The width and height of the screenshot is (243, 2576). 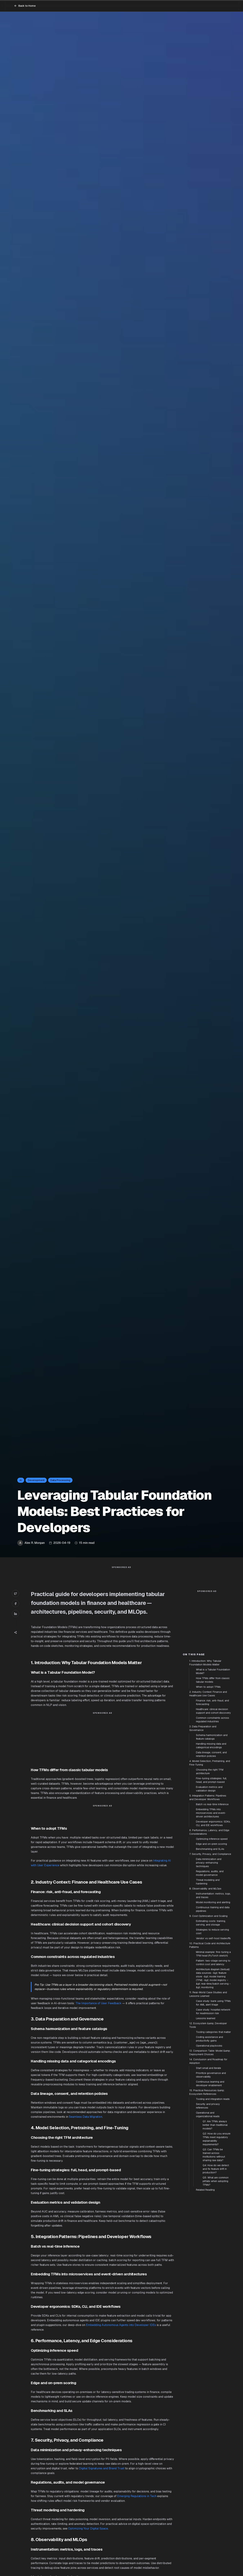 I want to click on Q5: What are common pitfalls when adopting TFMs?, so click(x=216, y=2246).